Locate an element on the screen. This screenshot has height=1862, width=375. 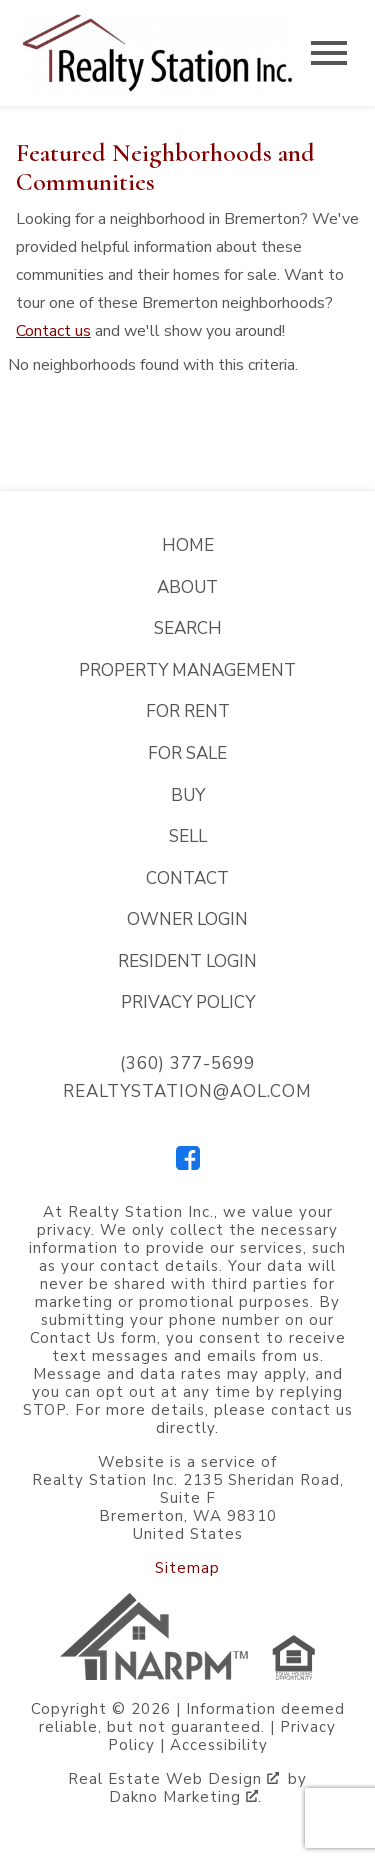
Contact is located at coordinates (187, 878).